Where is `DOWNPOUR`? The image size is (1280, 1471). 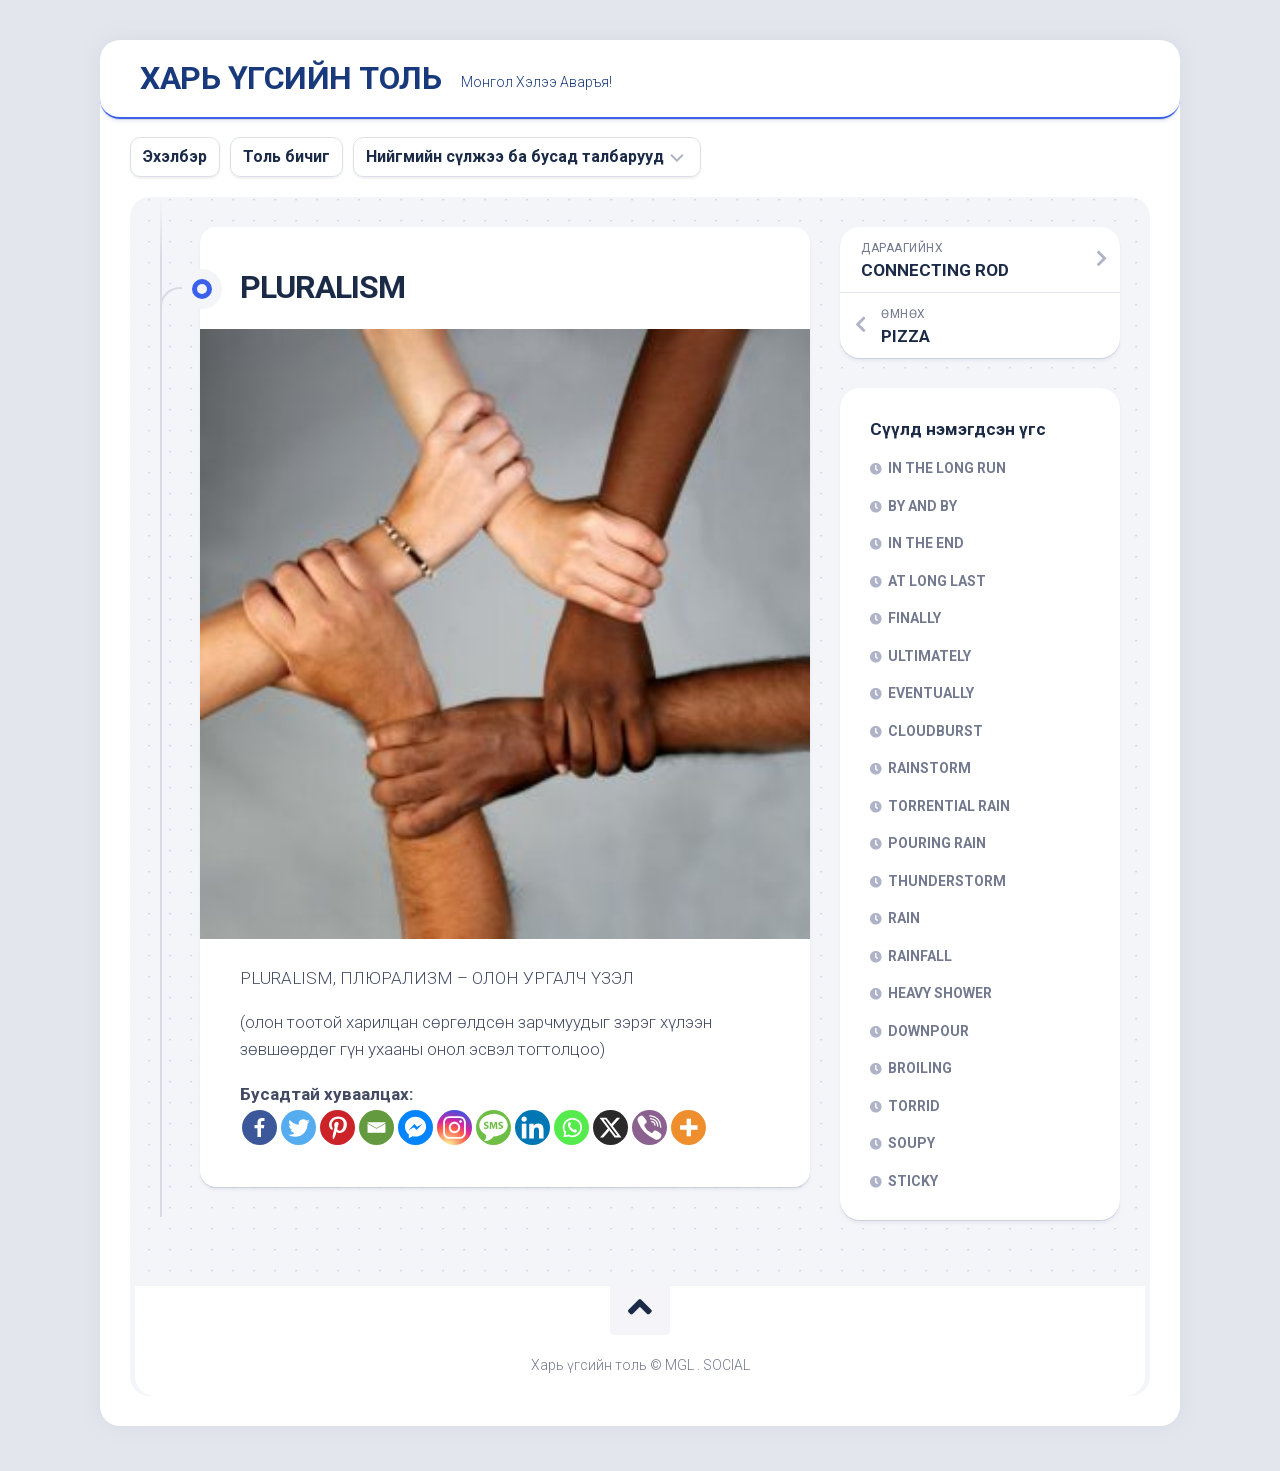 DOWNPOUR is located at coordinates (928, 1035).